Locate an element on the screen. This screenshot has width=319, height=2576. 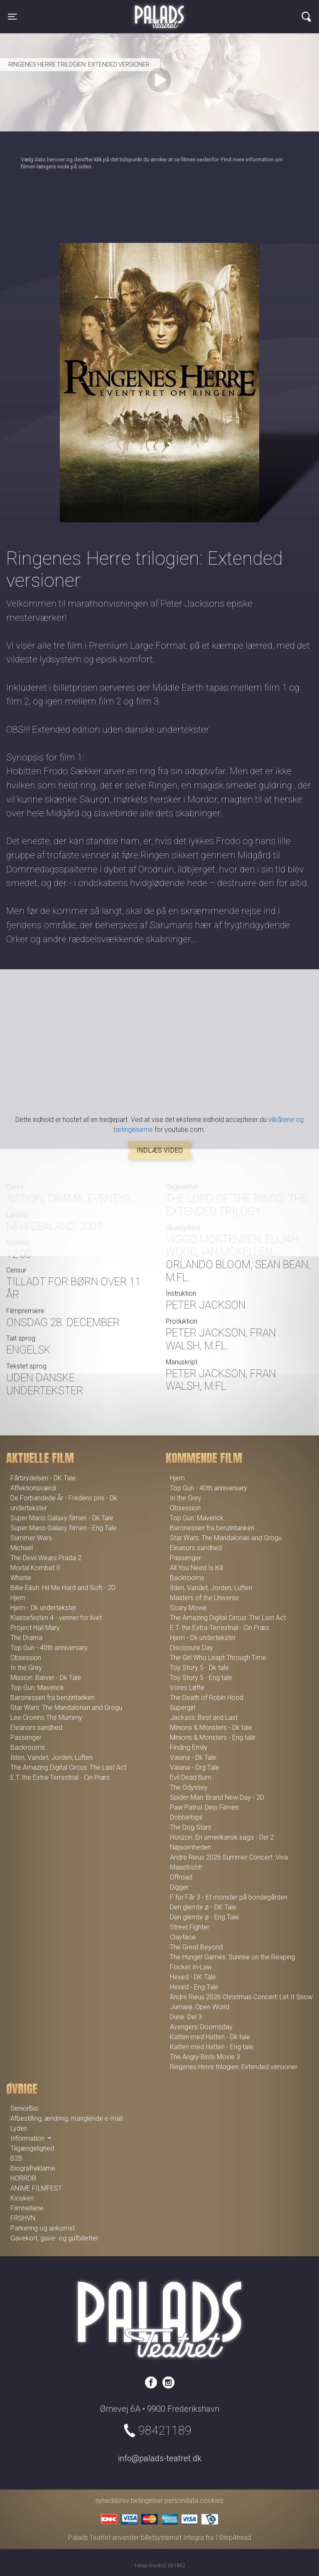
Hjem - Dk undertekster is located at coordinates (43, 1608).